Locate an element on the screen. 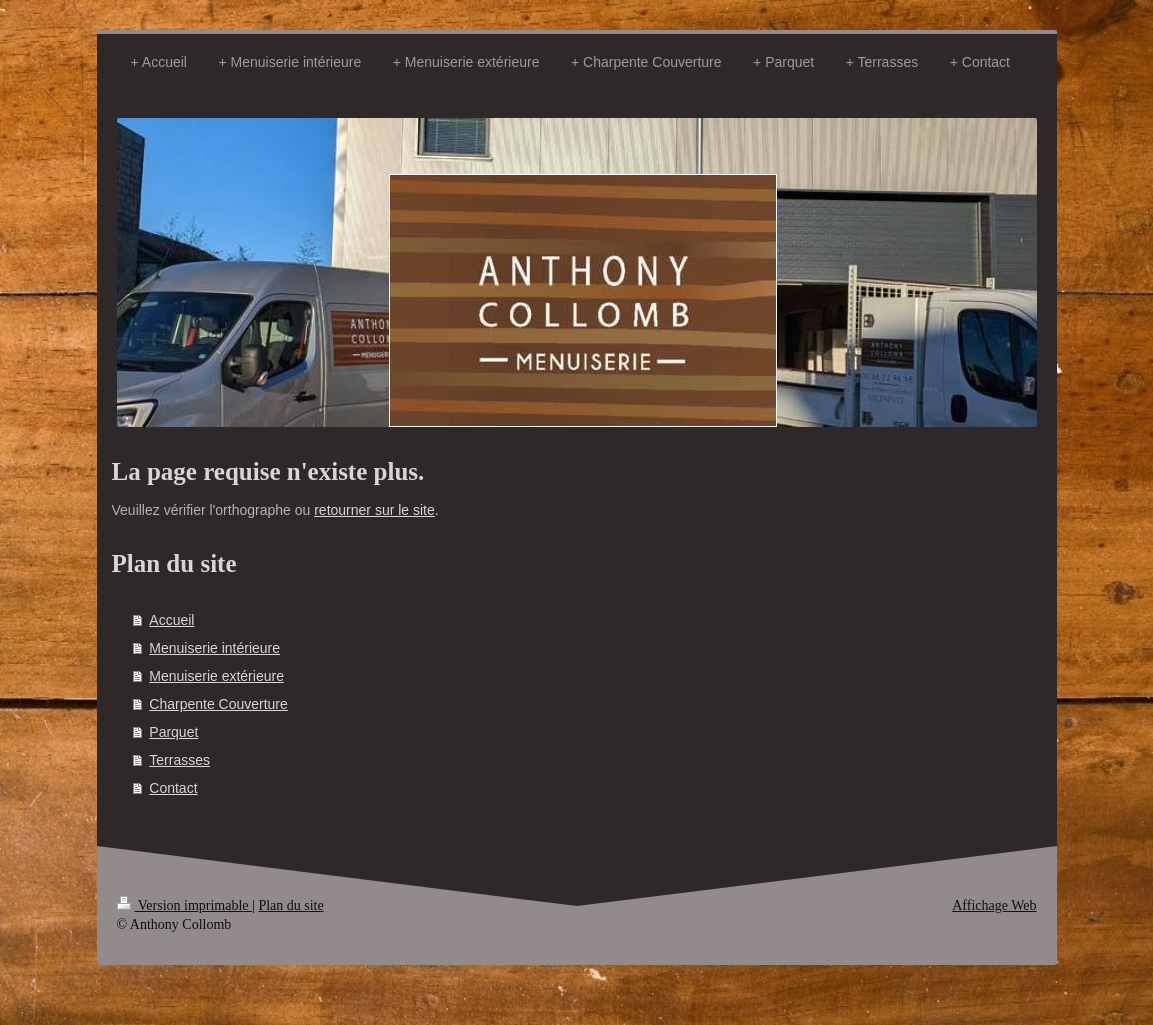  Contact is located at coordinates (173, 788).